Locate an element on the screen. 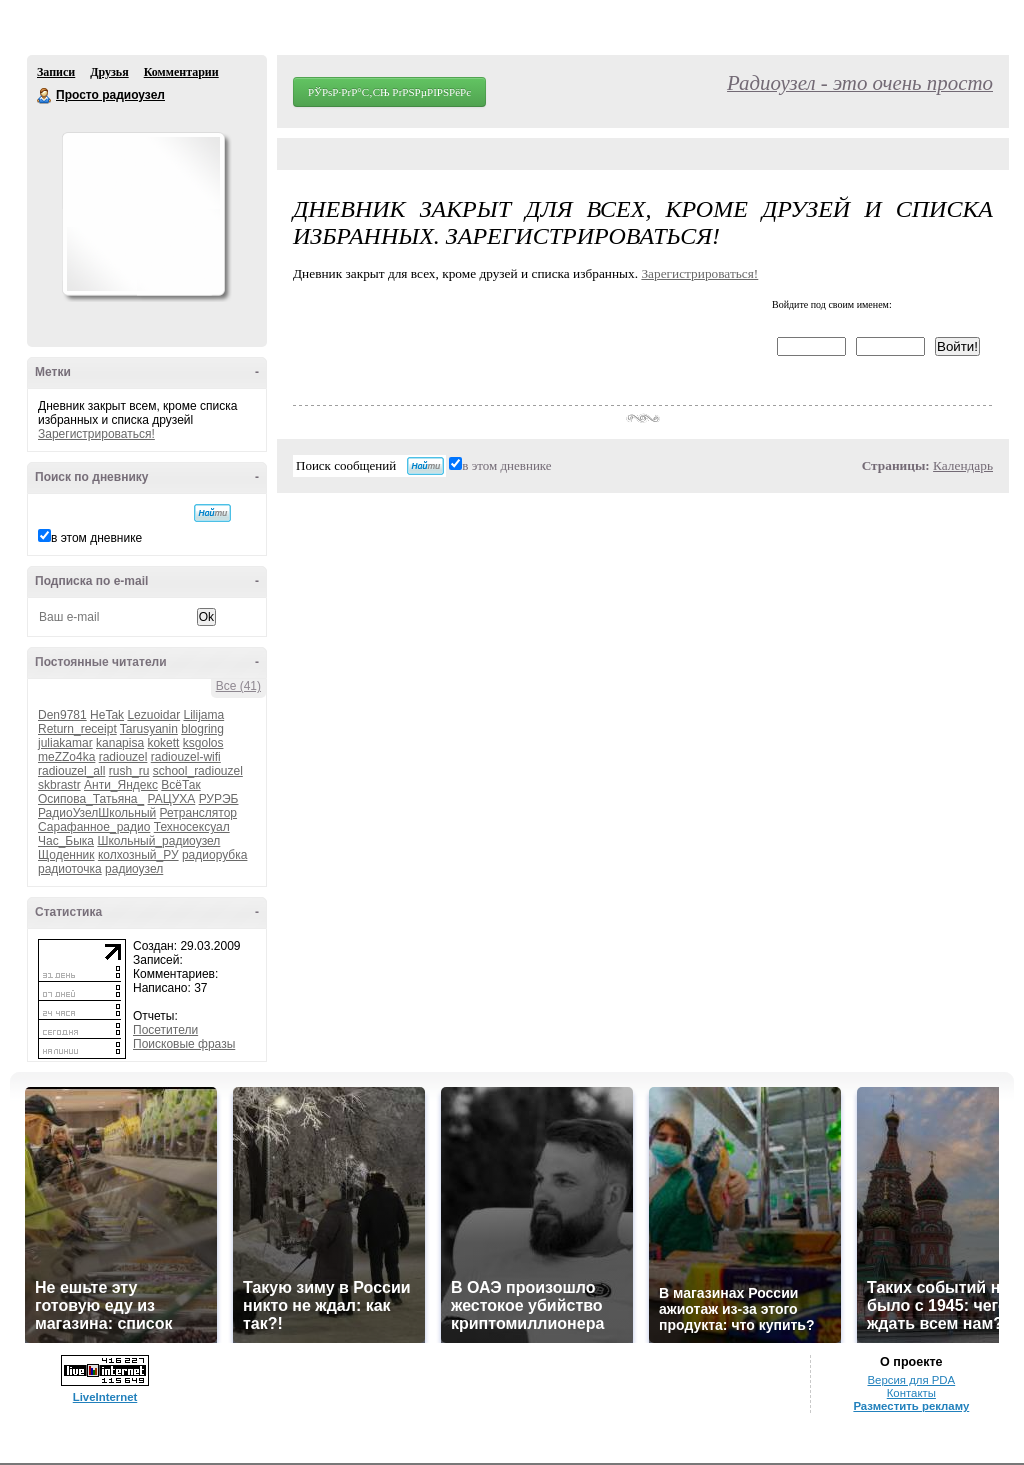 This screenshot has width=1024, height=1465. Поисковые фразы is located at coordinates (184, 1044).